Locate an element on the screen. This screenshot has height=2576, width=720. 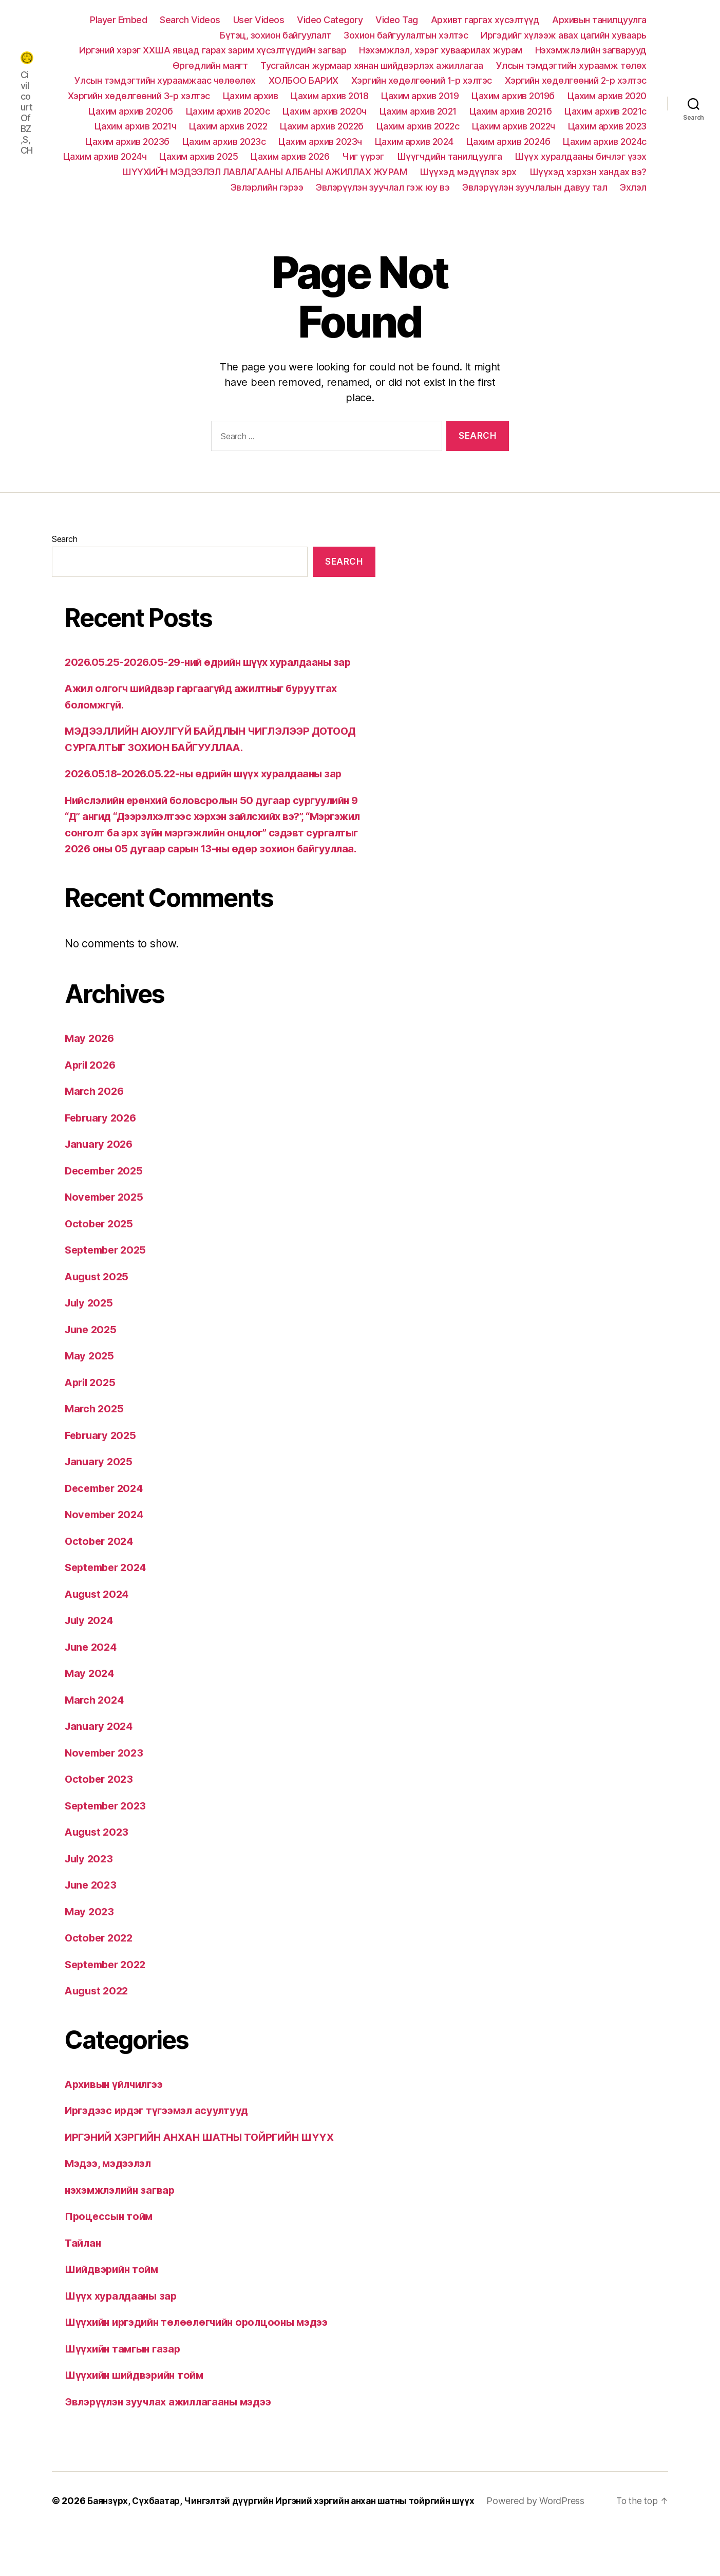
Player Embed is located at coordinates (118, 19).